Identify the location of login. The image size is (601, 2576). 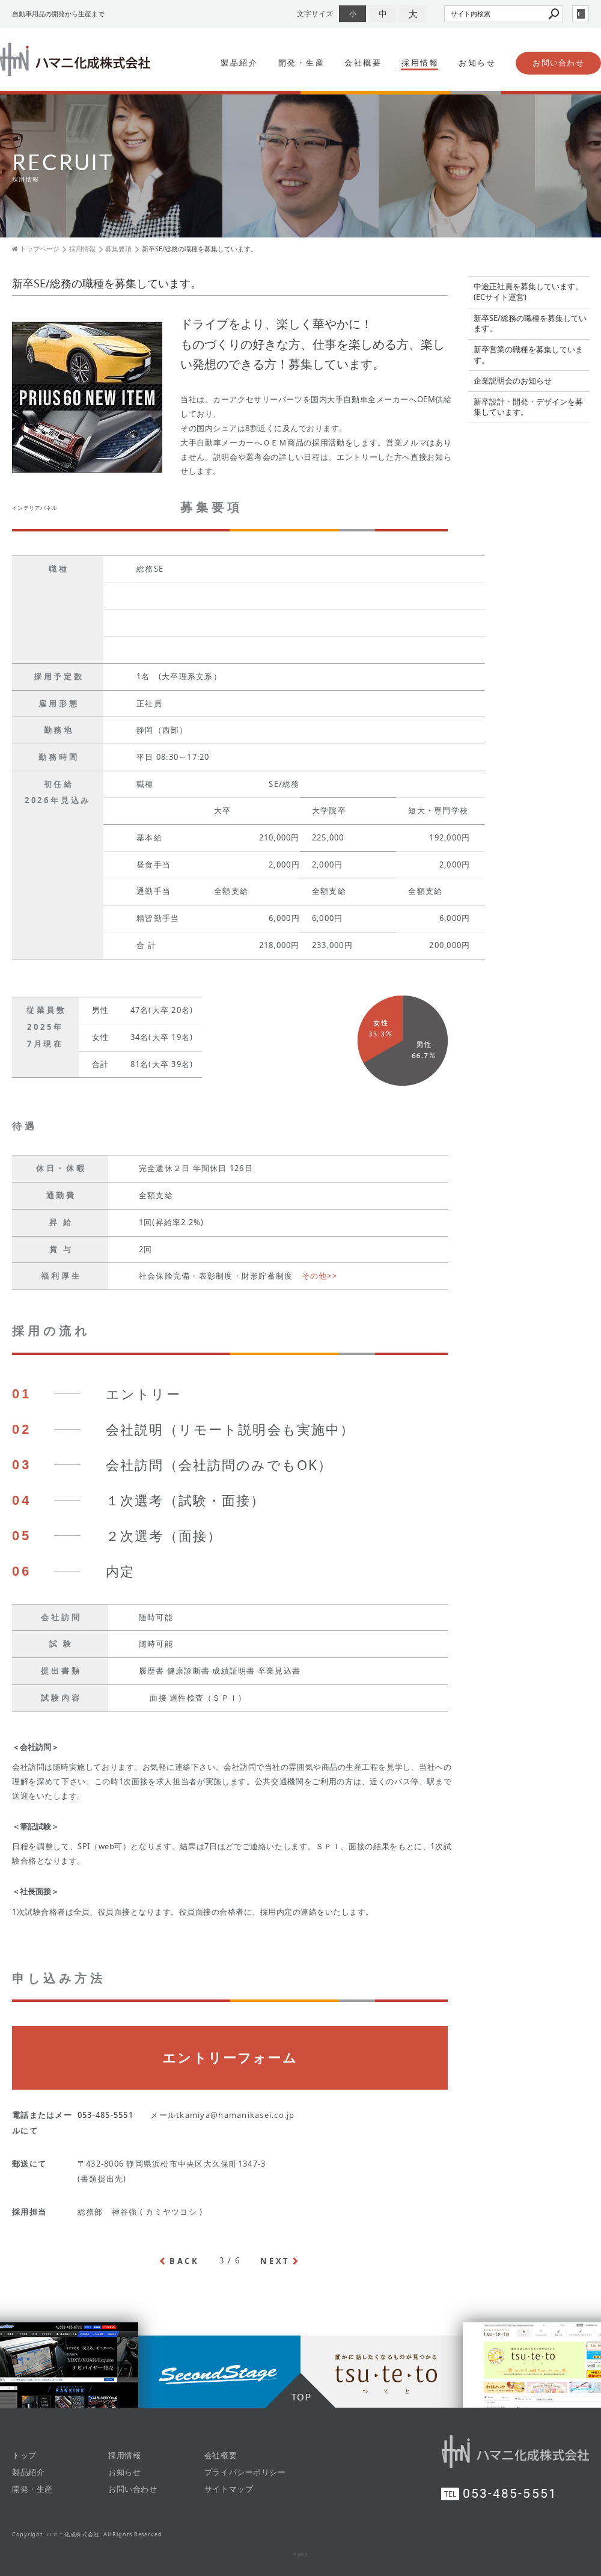
(580, 13).